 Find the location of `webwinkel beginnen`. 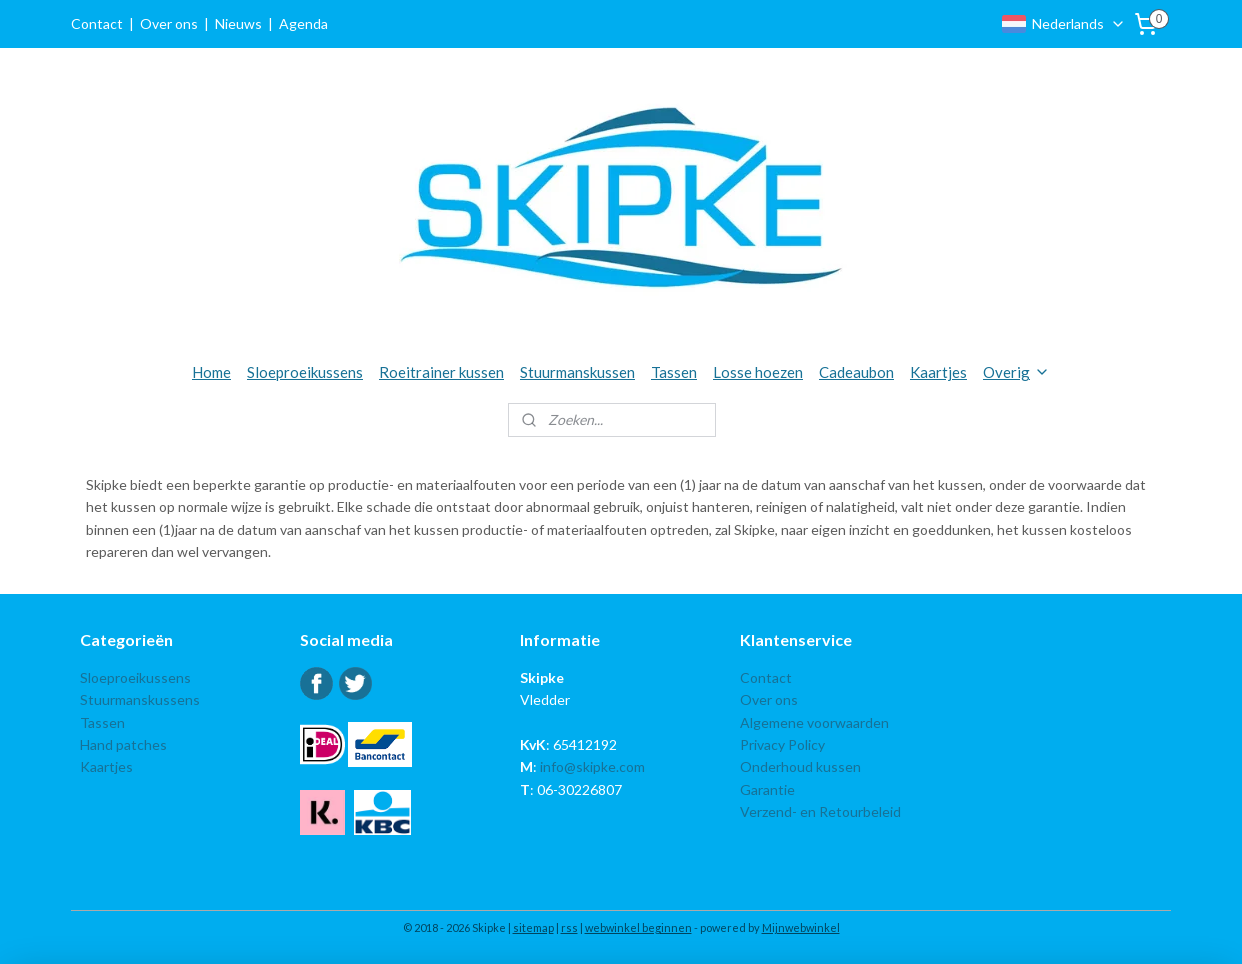

webwinkel beginnen is located at coordinates (638, 927).